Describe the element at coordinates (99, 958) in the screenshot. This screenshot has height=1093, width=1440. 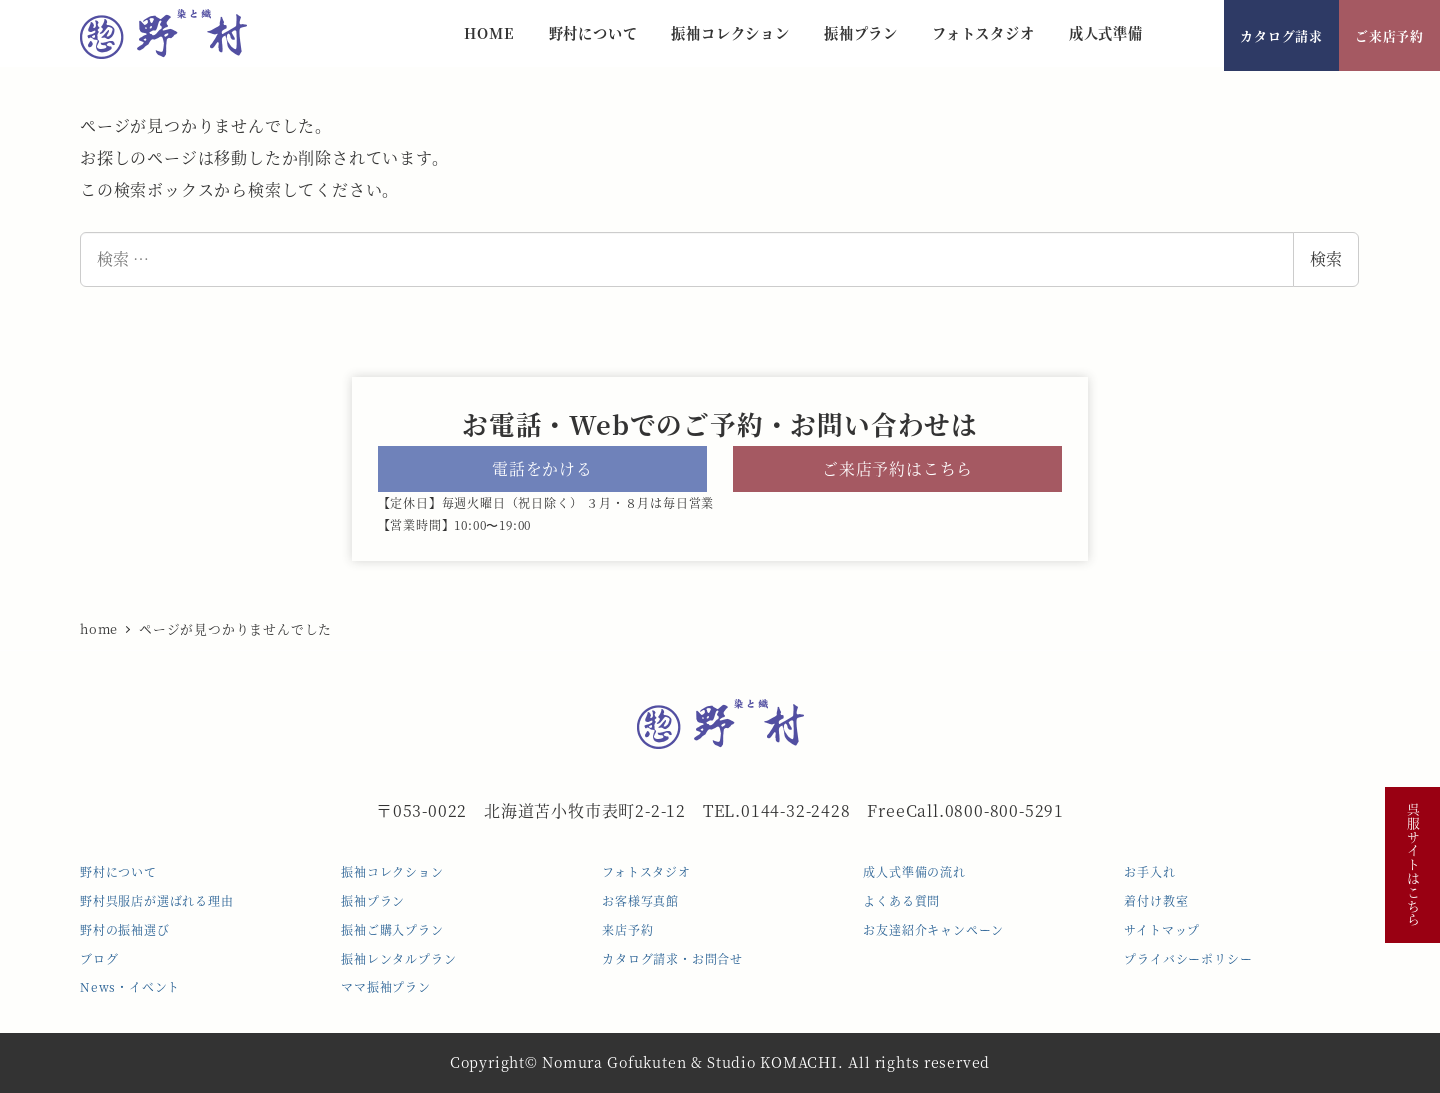
I see `ブログ` at that location.